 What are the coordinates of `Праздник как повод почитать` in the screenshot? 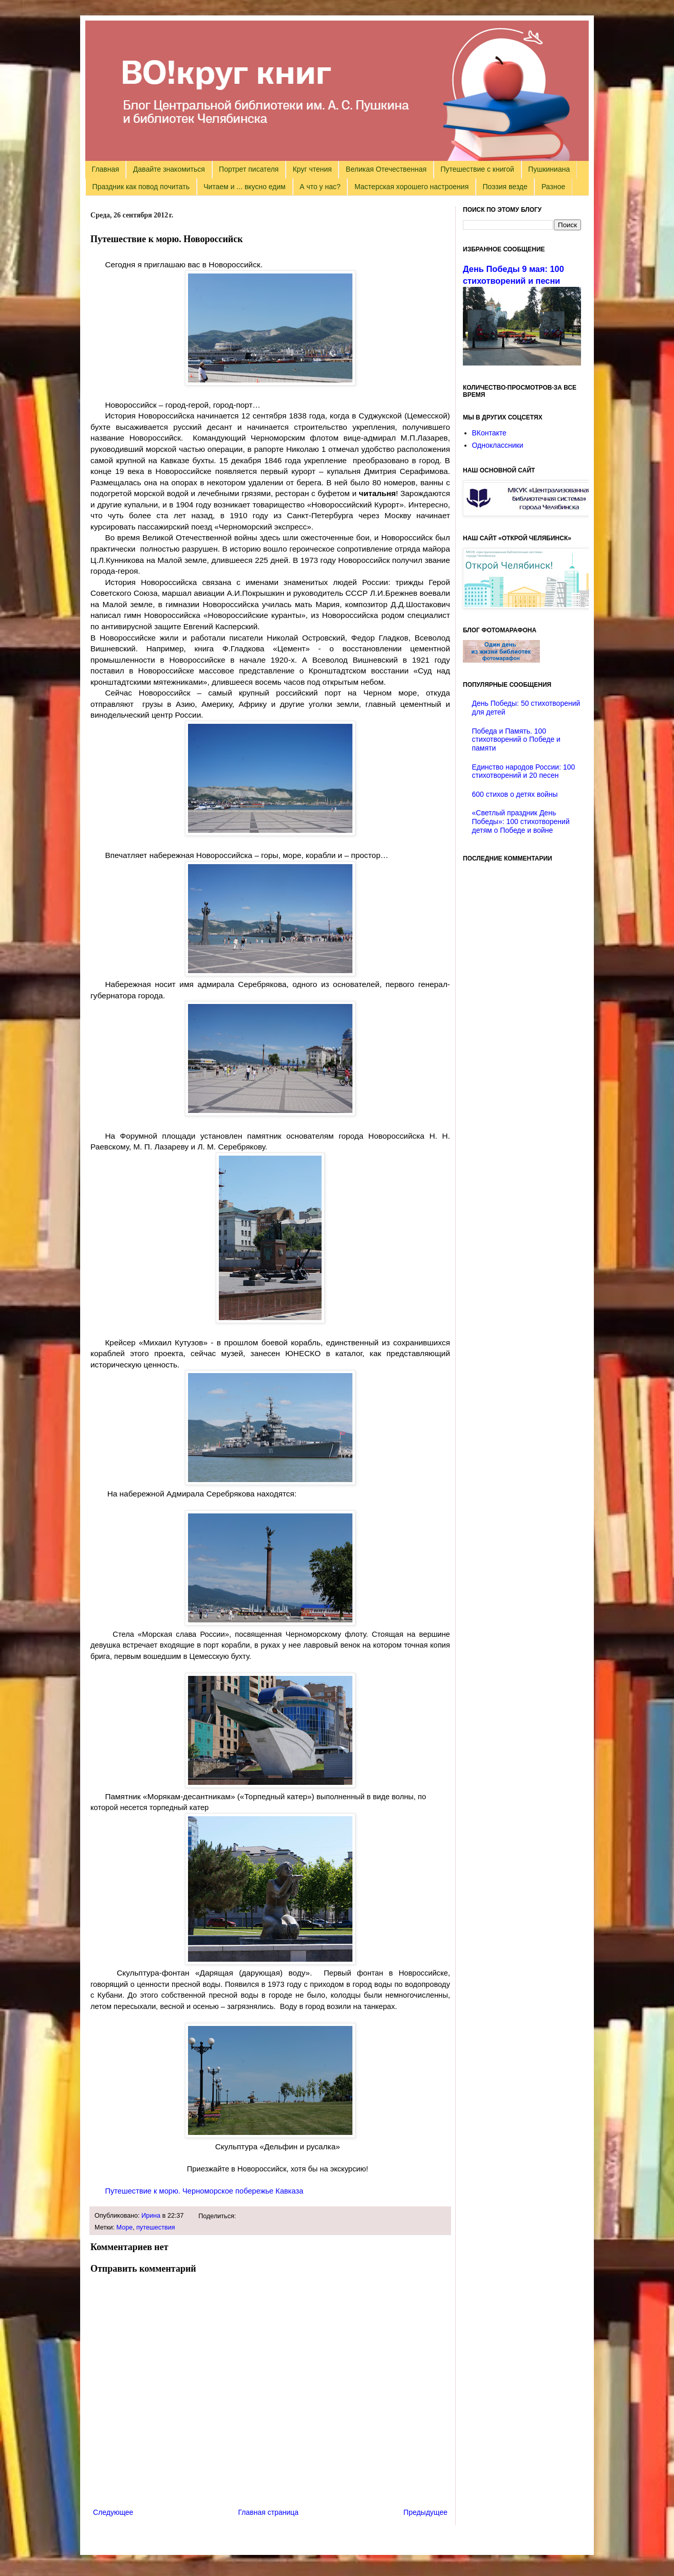 It's located at (141, 186).